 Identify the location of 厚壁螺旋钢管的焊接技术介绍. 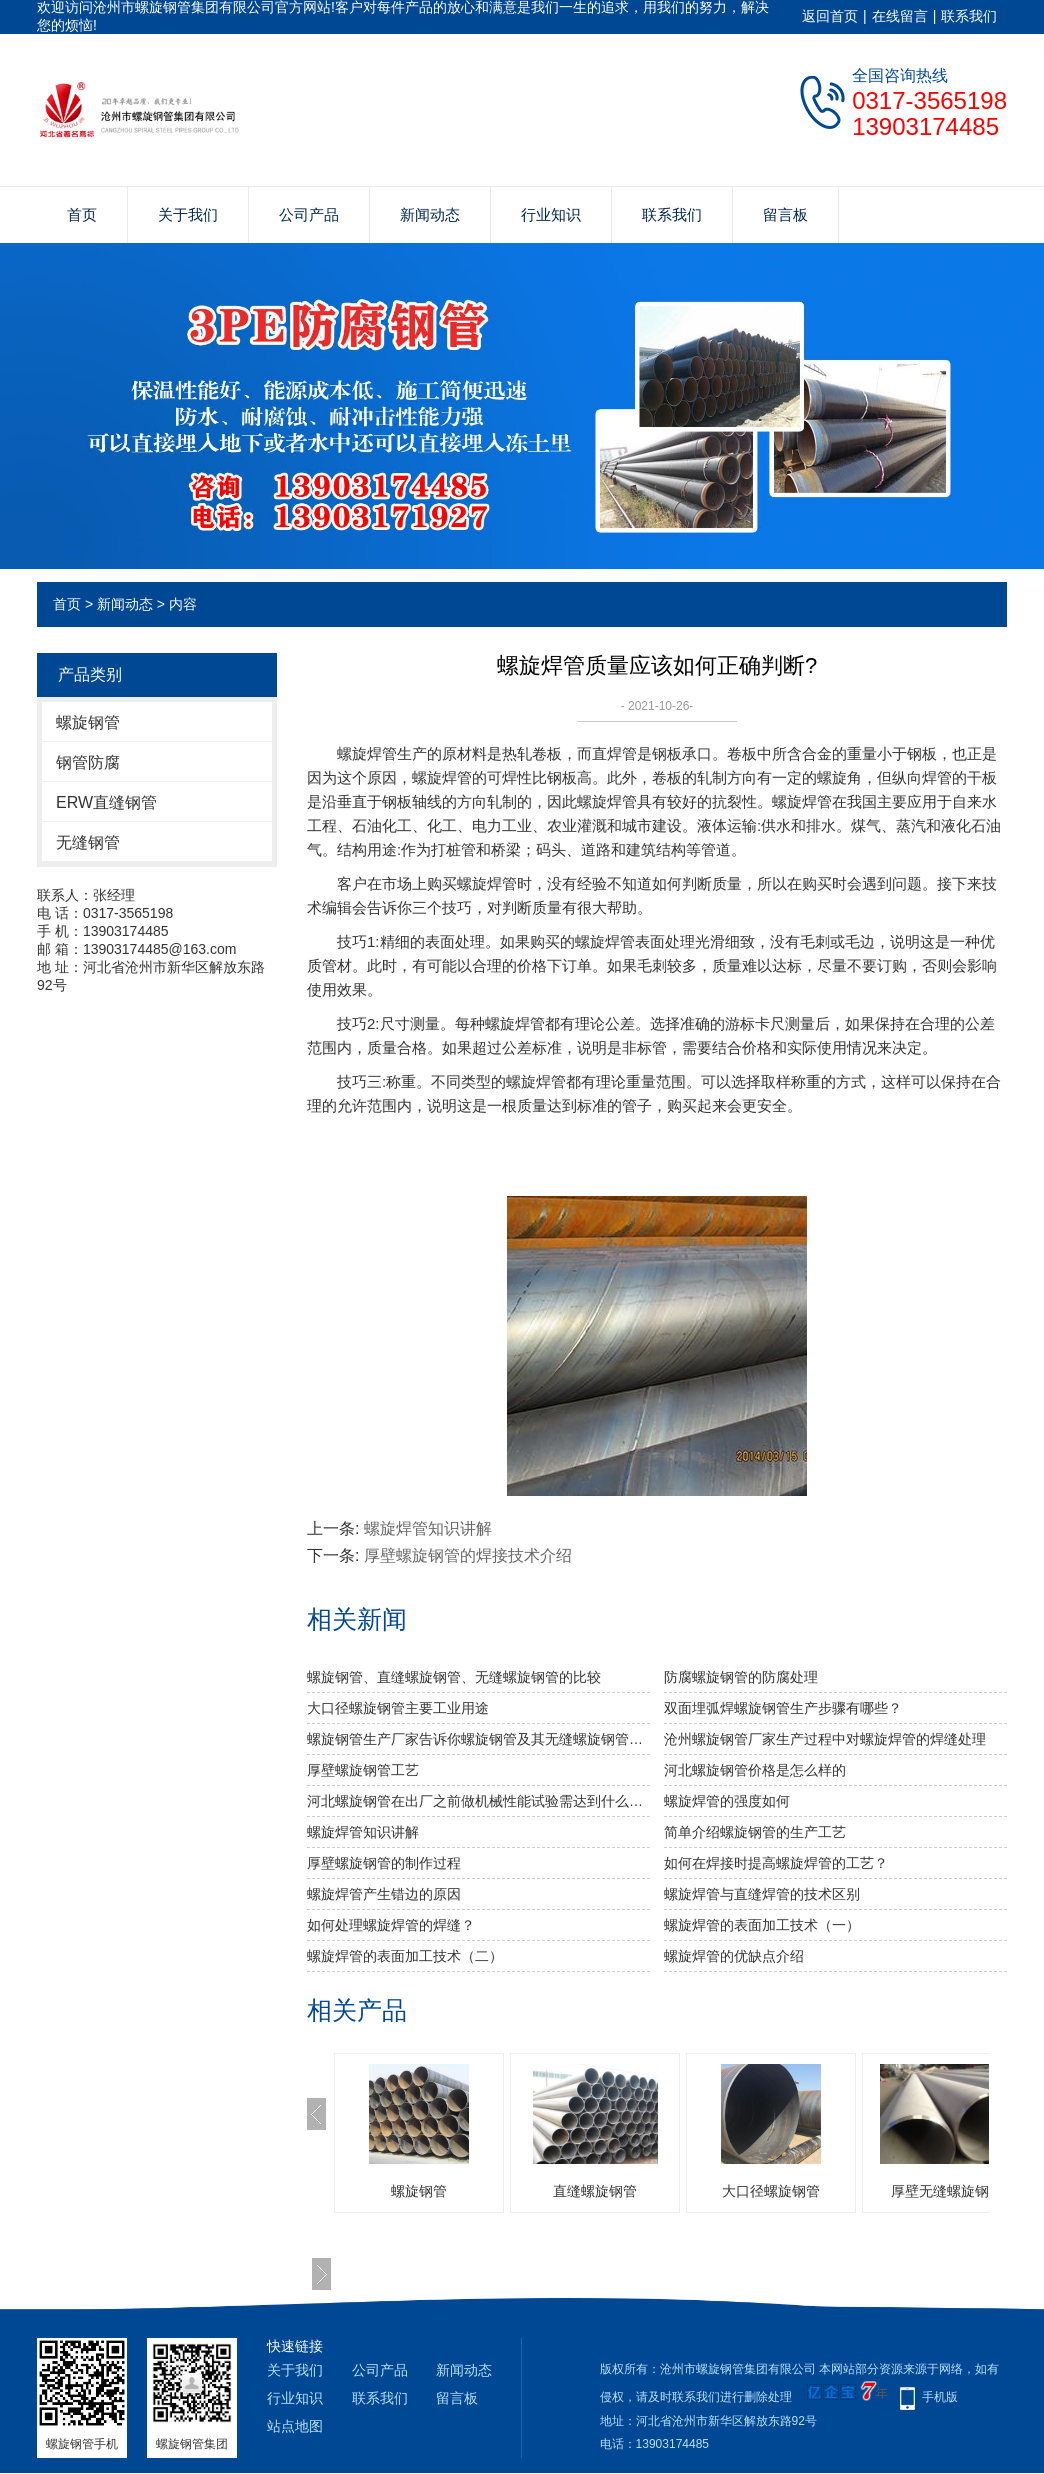
(468, 1555).